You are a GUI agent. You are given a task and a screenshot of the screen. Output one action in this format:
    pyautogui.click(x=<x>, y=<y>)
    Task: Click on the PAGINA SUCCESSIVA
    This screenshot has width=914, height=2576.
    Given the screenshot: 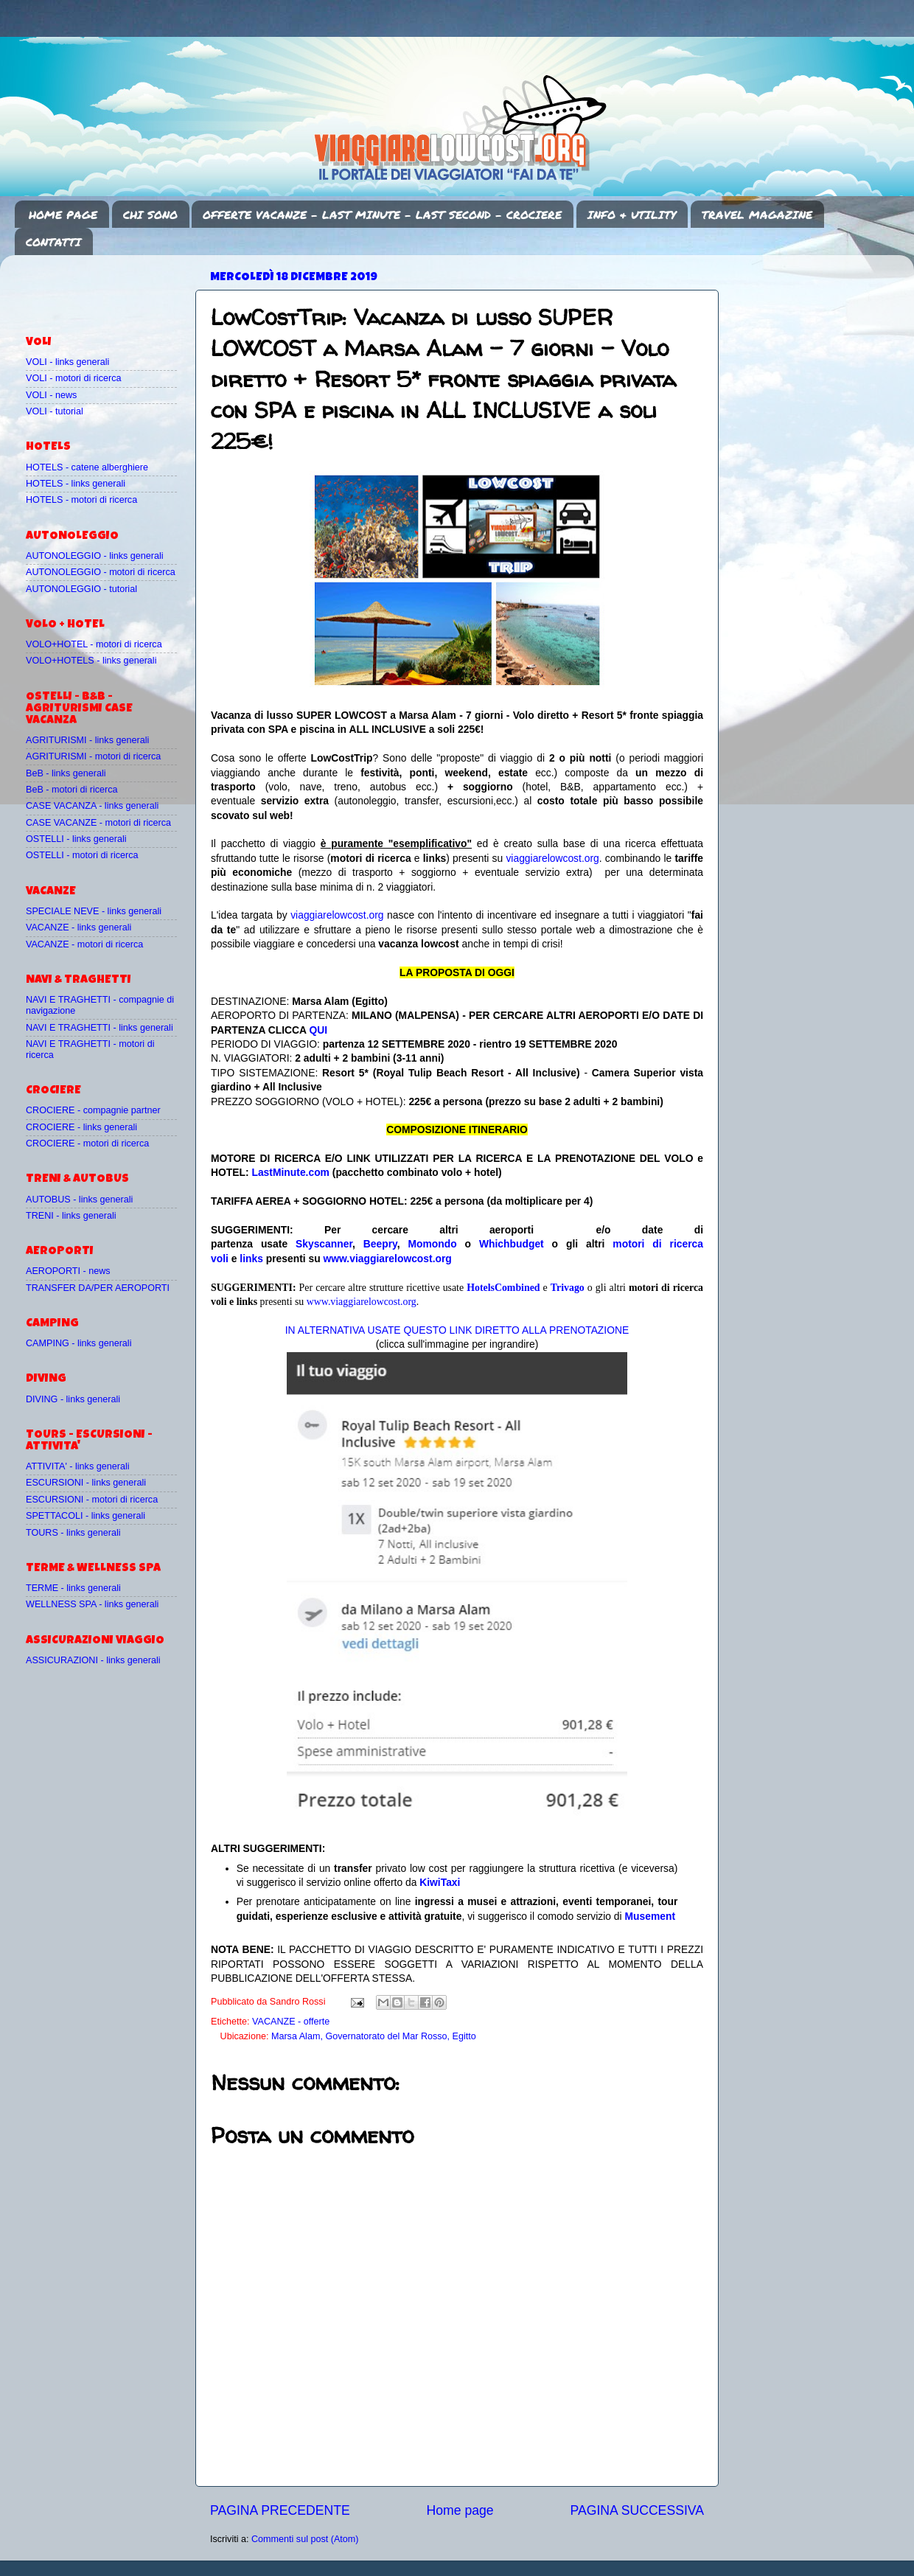 What is the action you would take?
    pyautogui.click(x=637, y=2510)
    